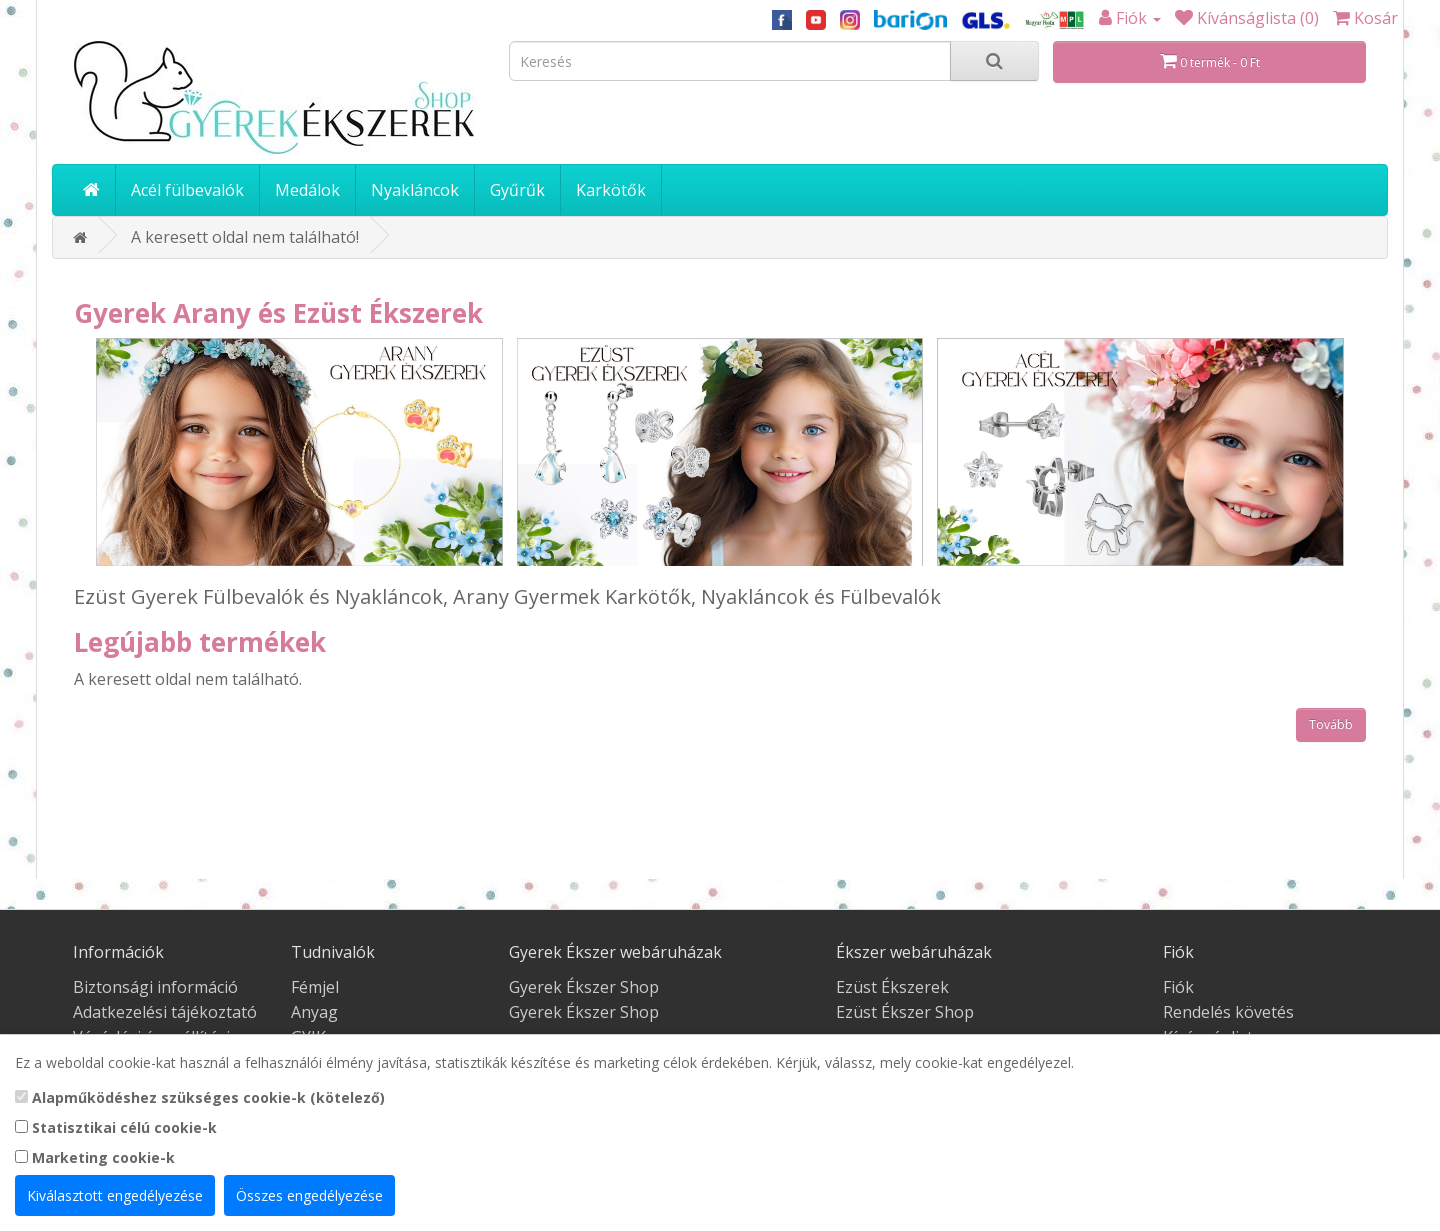 This screenshot has height=1231, width=1440. Describe the element at coordinates (1228, 1012) in the screenshot. I see `Rendelés követés` at that location.